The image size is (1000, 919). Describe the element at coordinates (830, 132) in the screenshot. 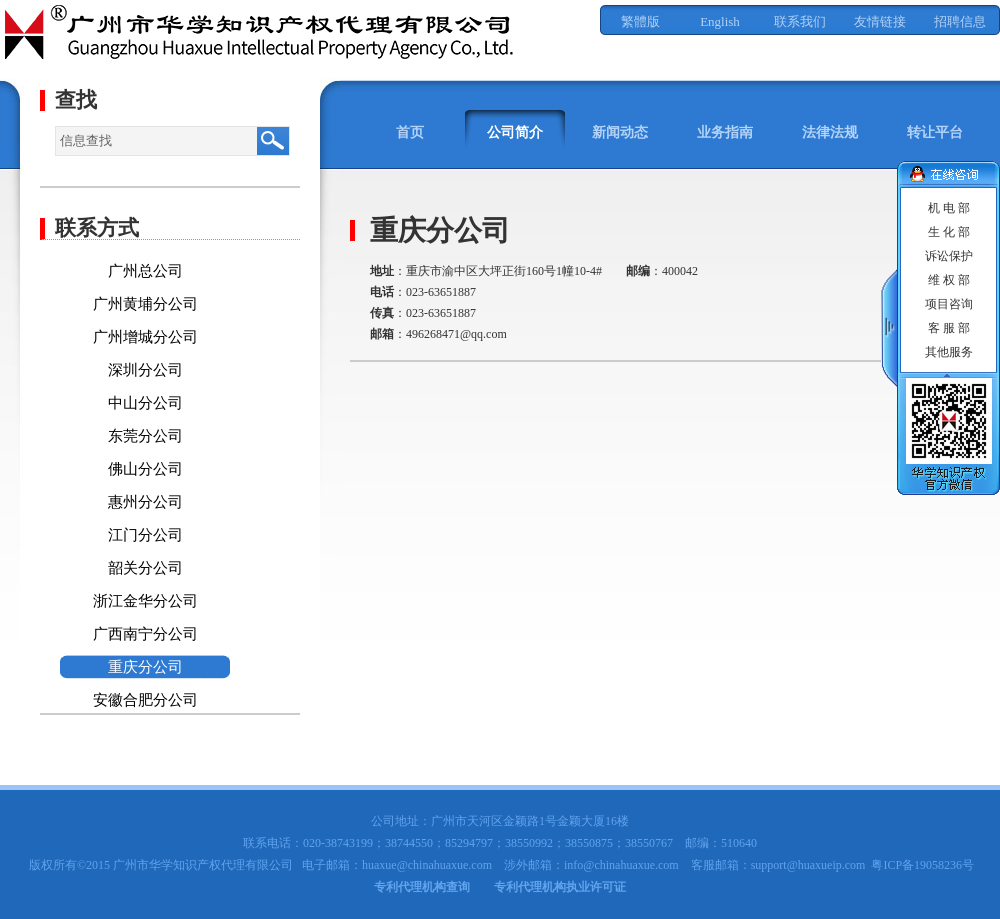

I see `法律法规` at that location.